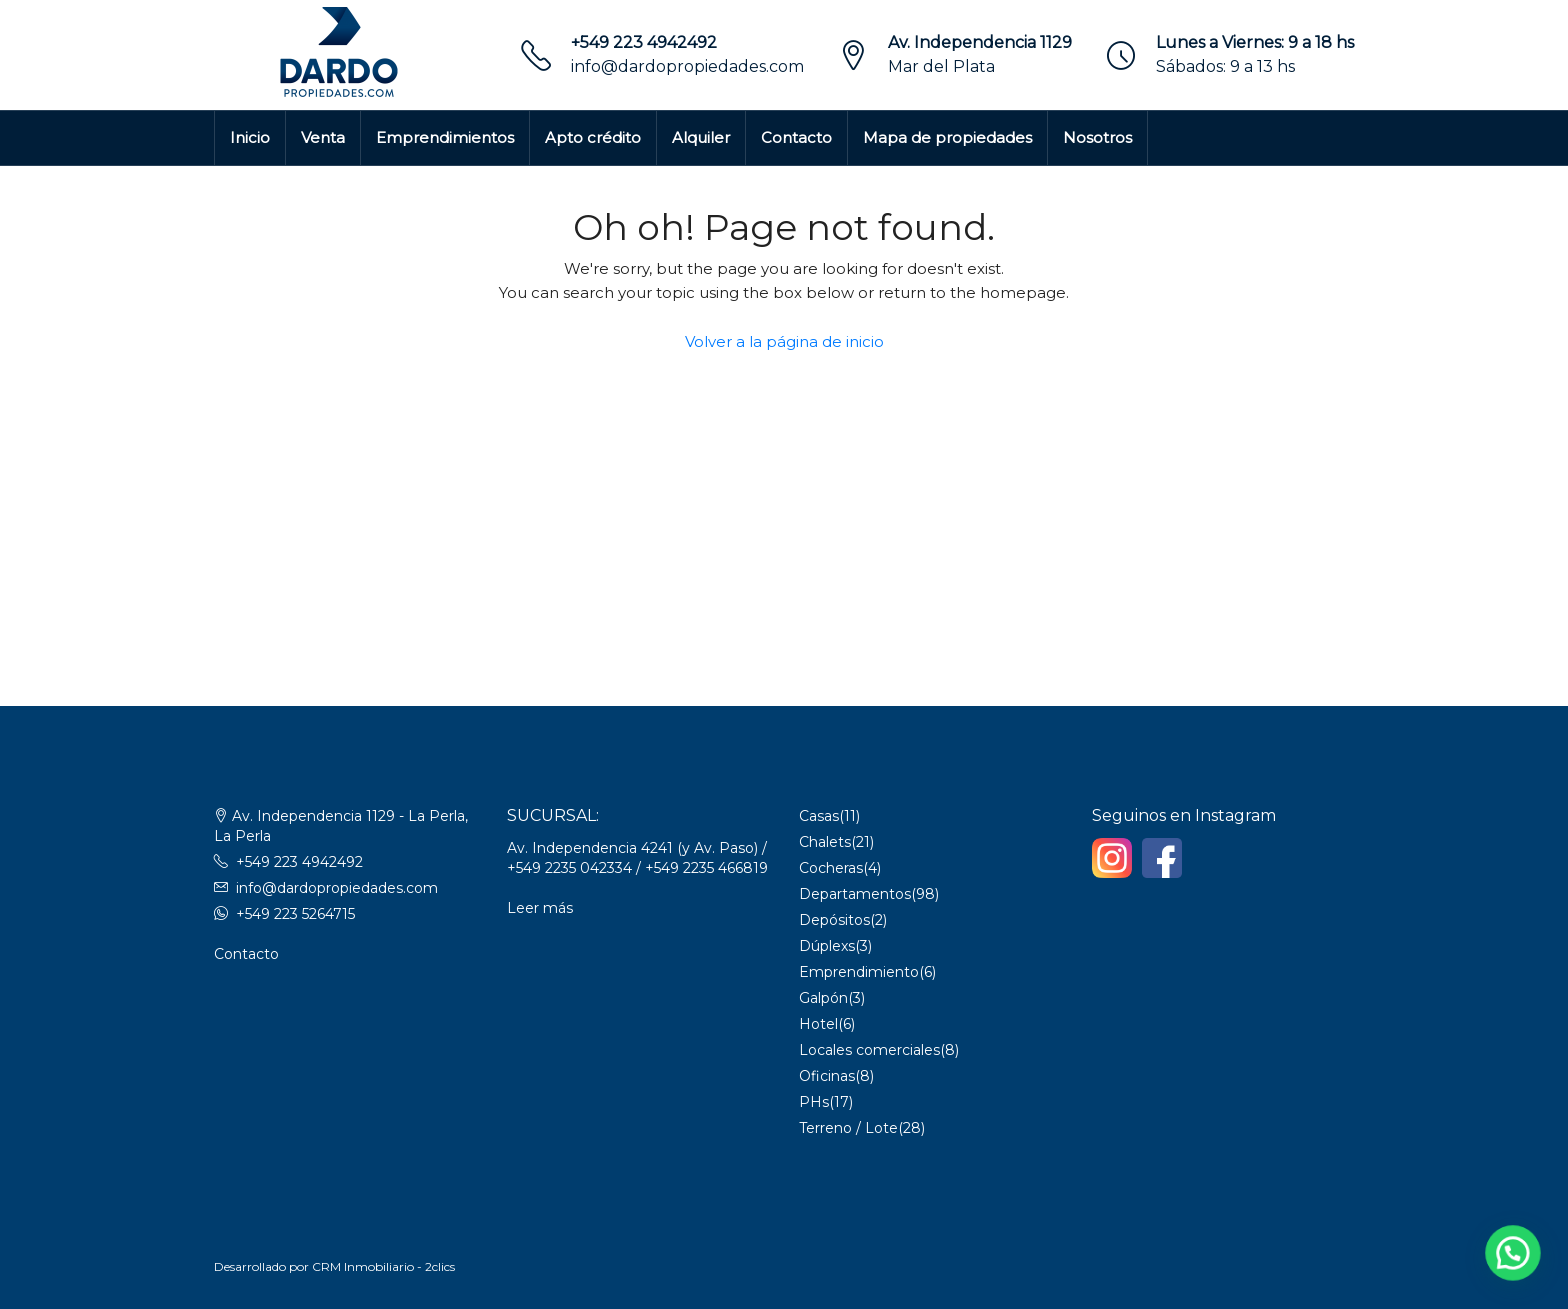 This screenshot has height=1309, width=1568. Describe the element at coordinates (784, 341) in the screenshot. I see `Volver a la página de inicio` at that location.